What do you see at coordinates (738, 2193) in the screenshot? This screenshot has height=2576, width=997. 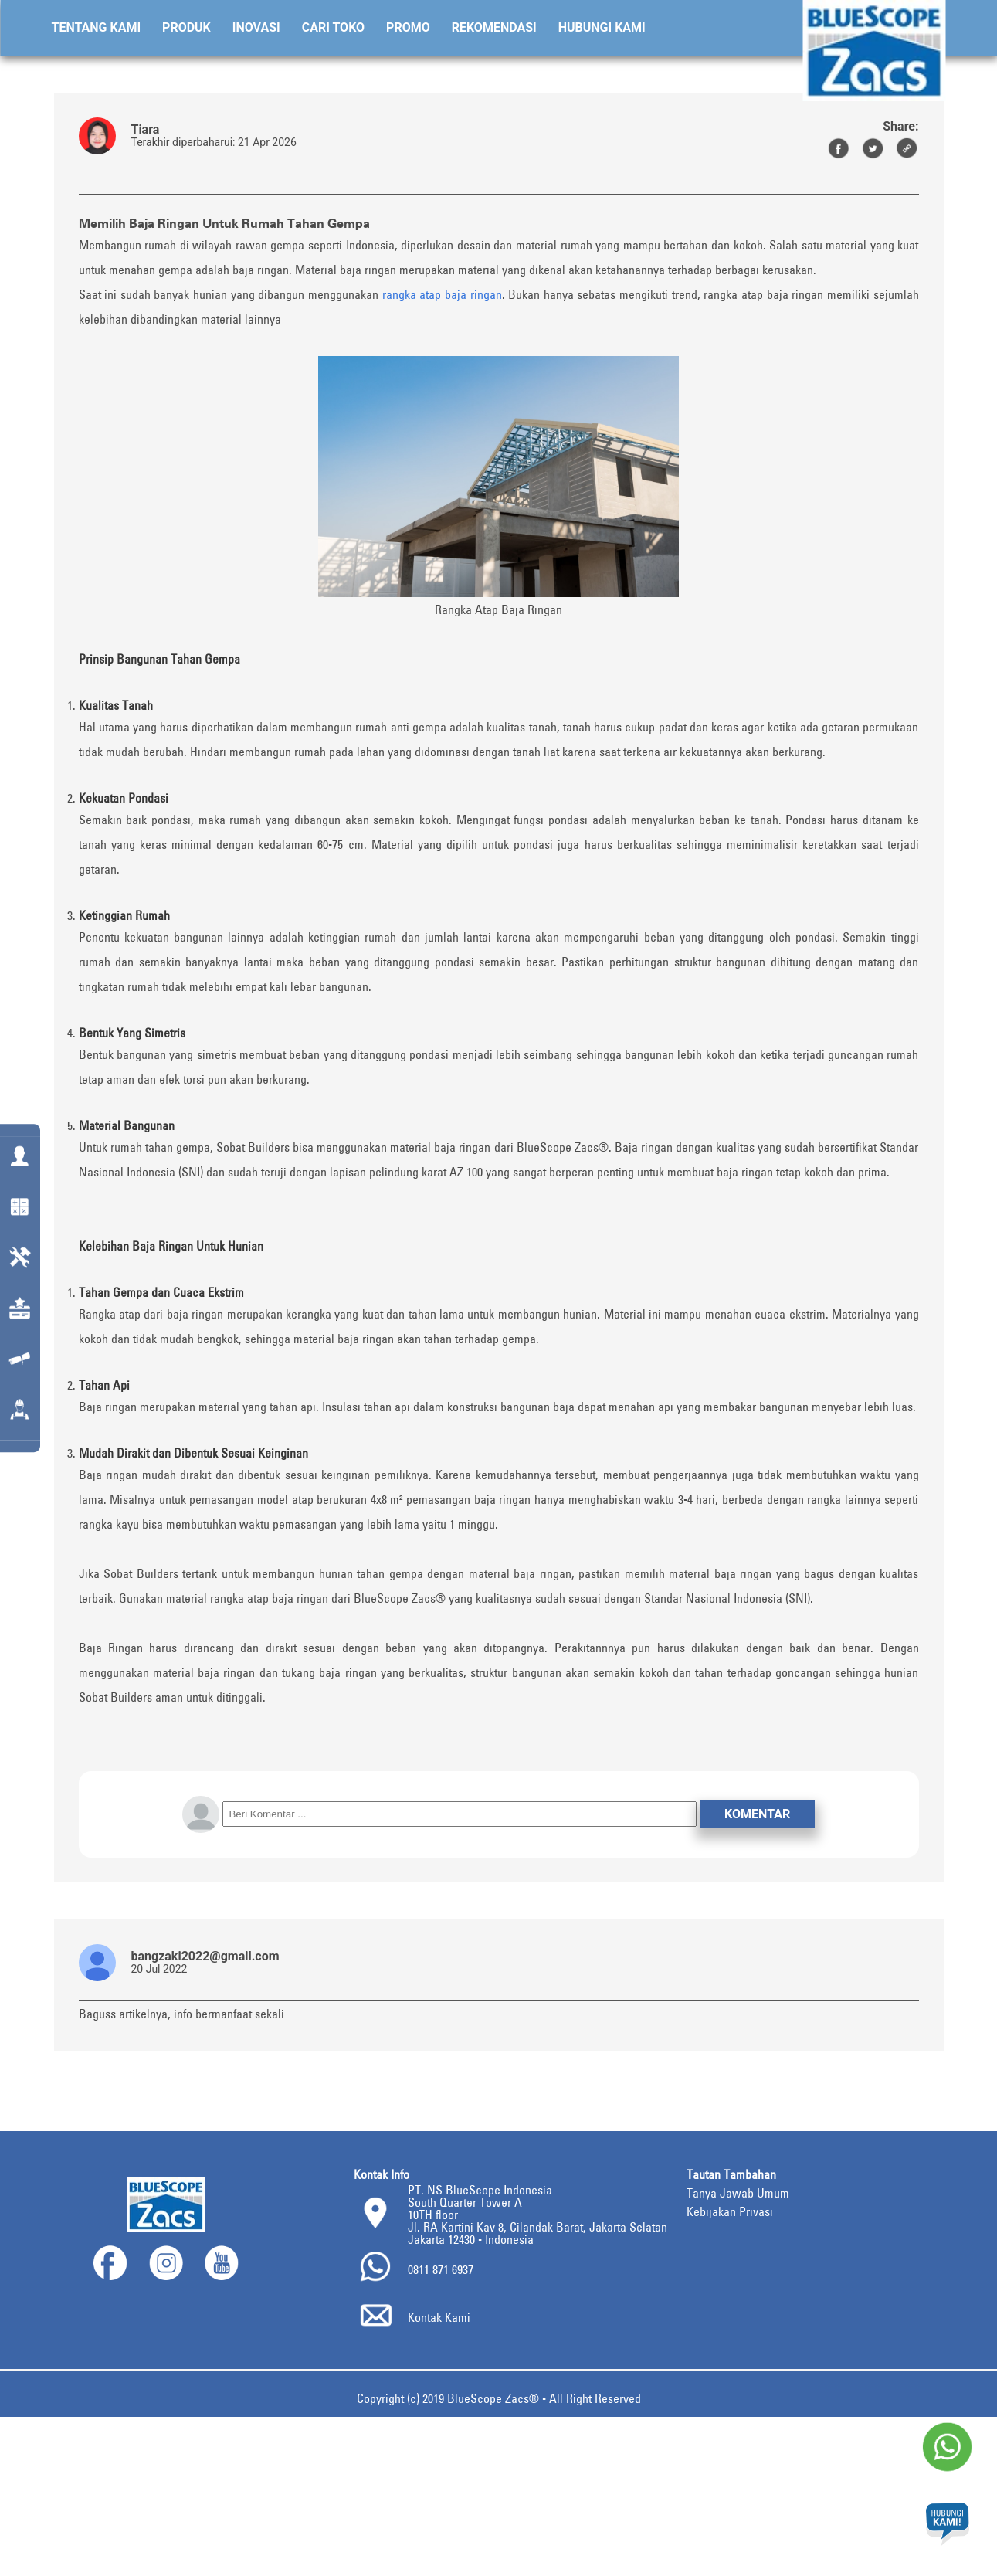 I see `Tanya Jawab Umum` at bounding box center [738, 2193].